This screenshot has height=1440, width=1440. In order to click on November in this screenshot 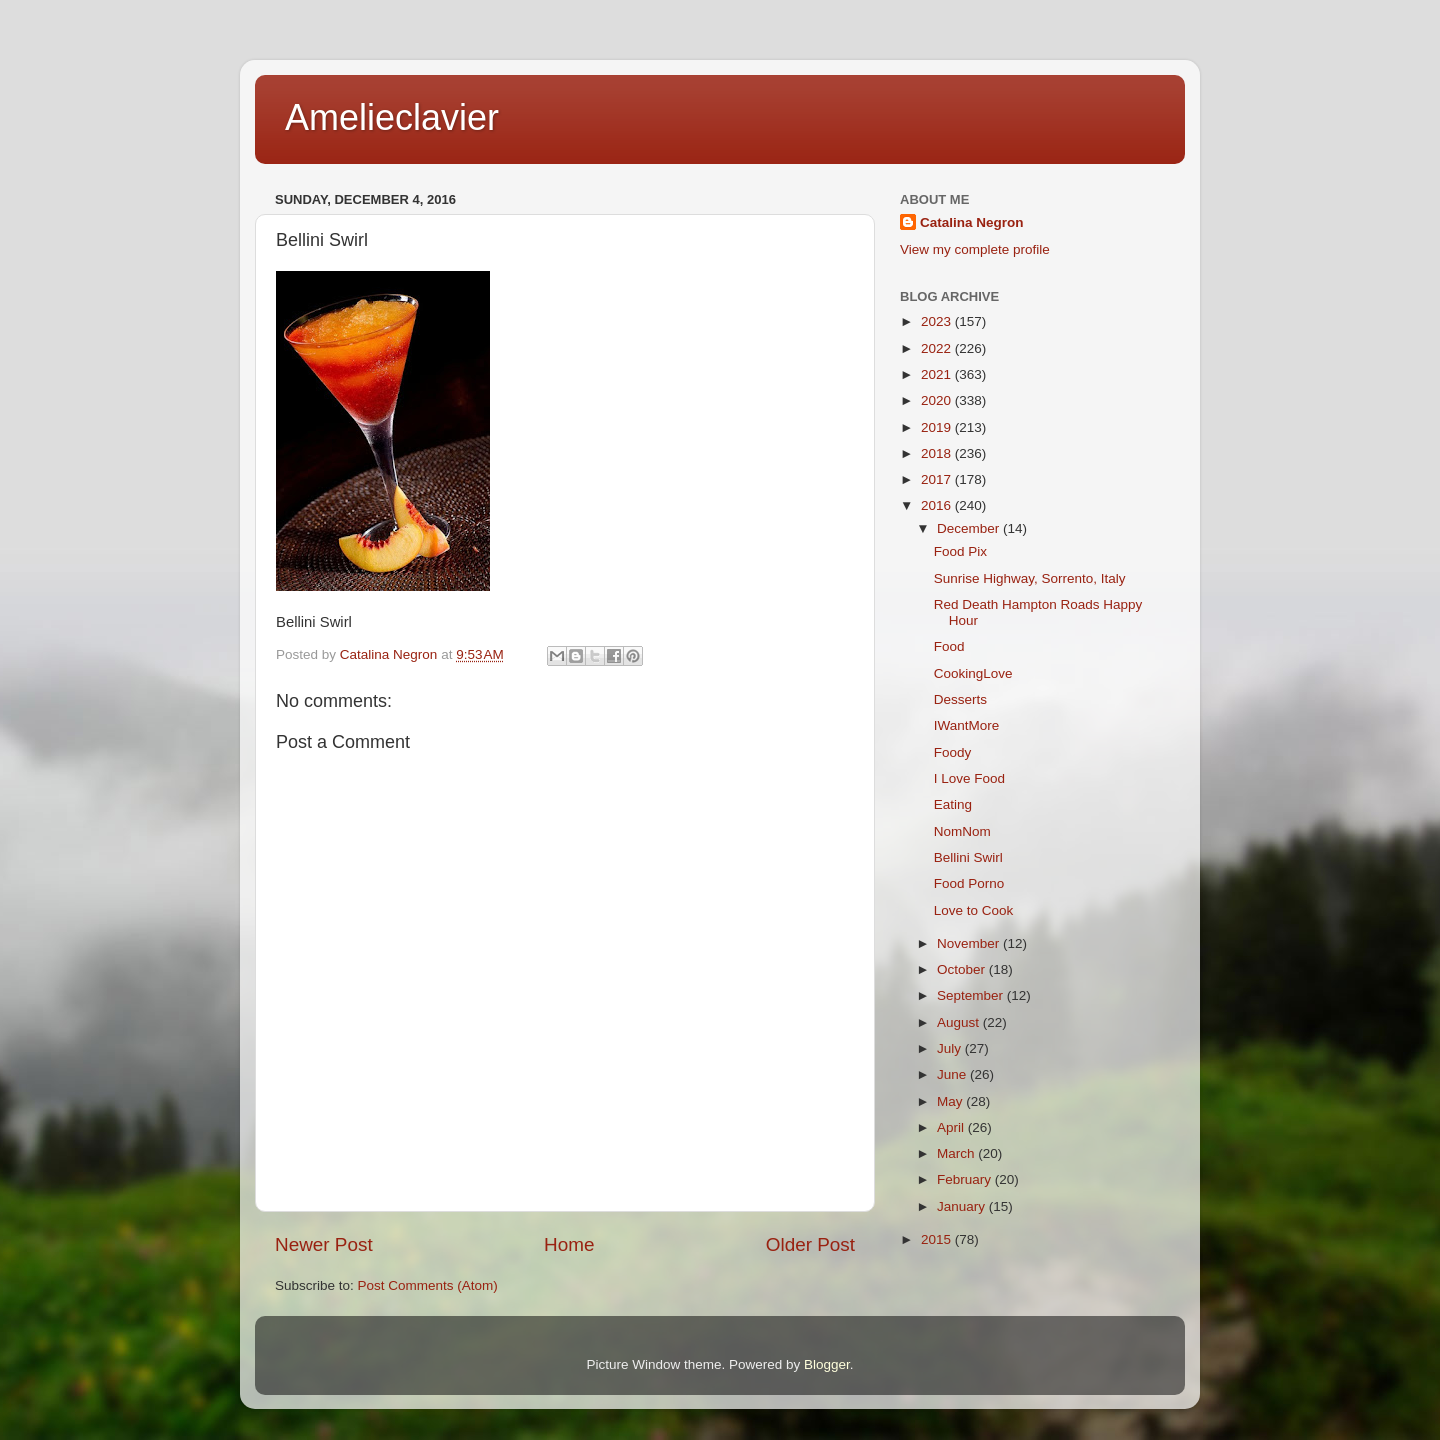, I will do `click(970, 943)`.